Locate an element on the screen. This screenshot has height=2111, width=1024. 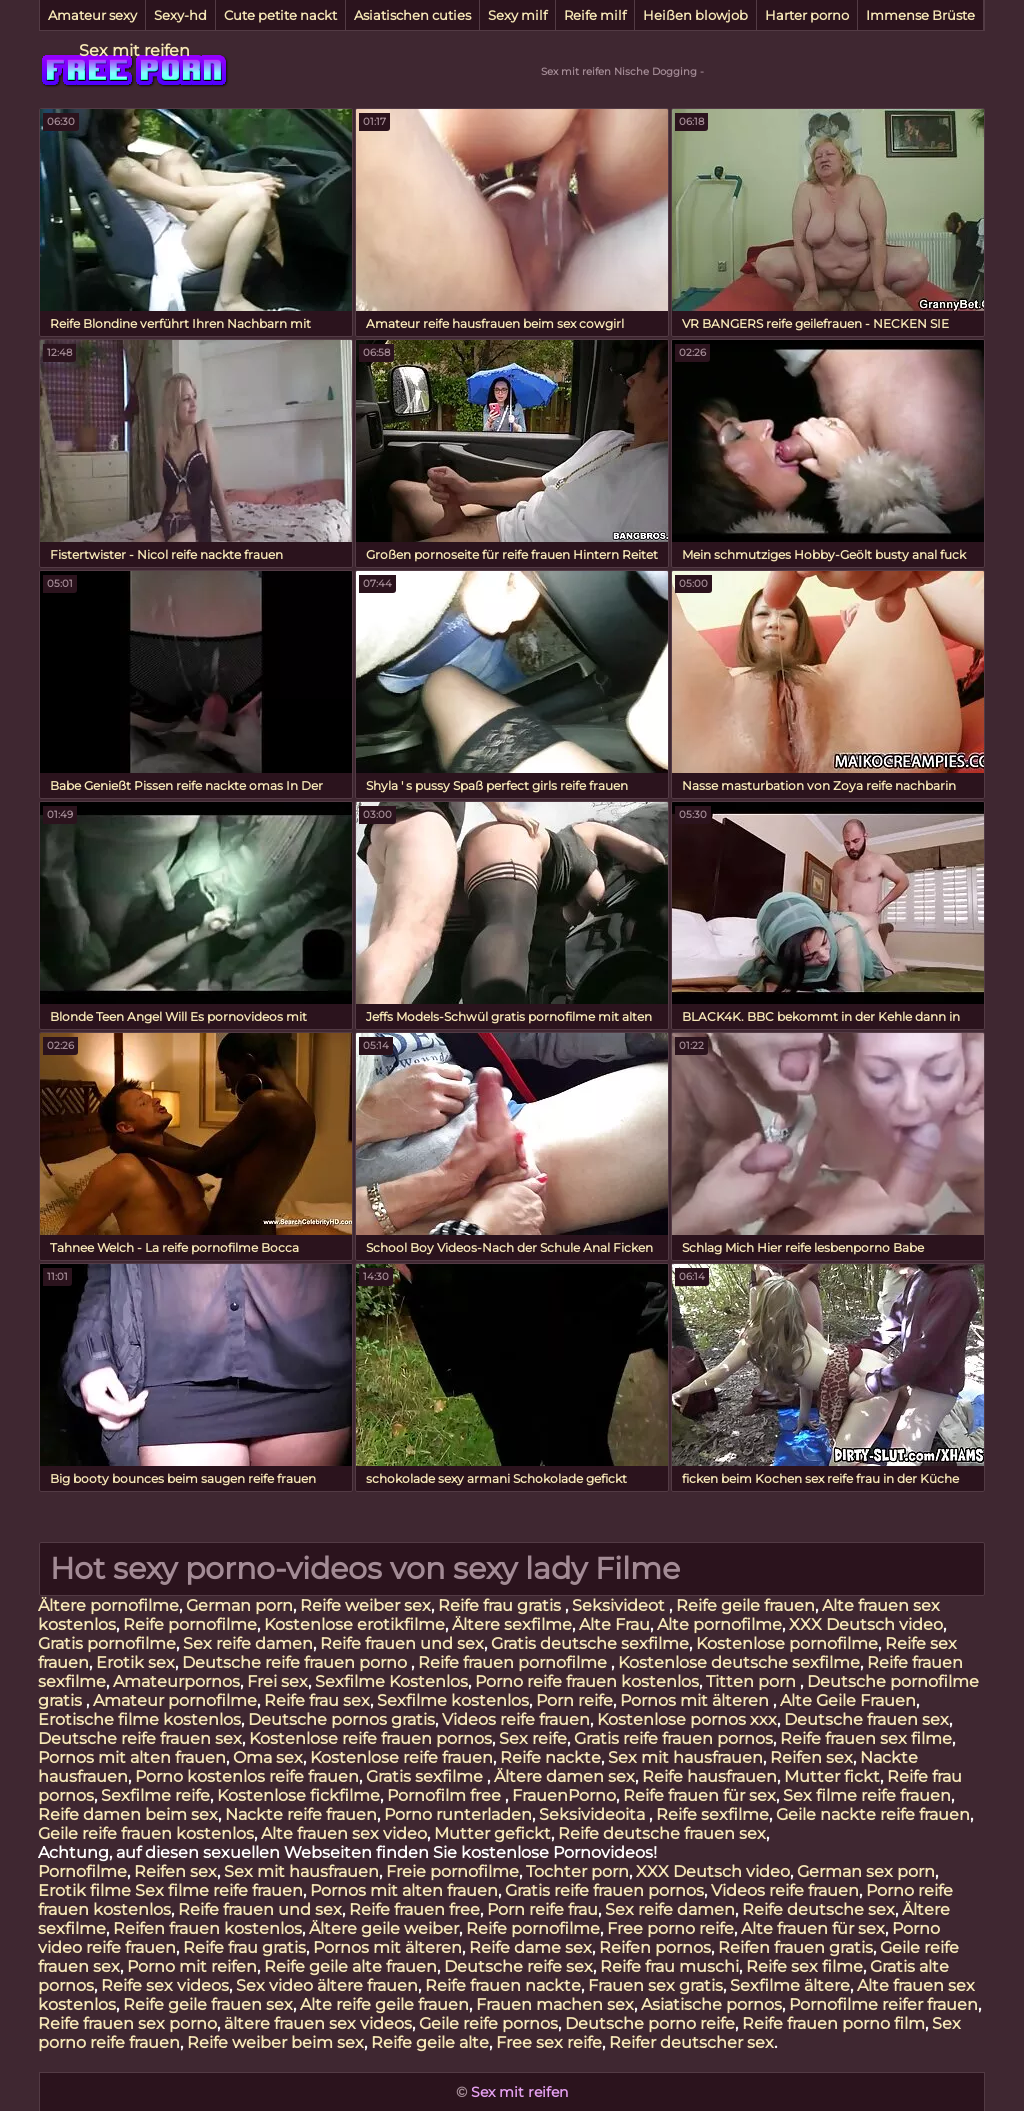
Cute petite nackt is located at coordinates (280, 15).